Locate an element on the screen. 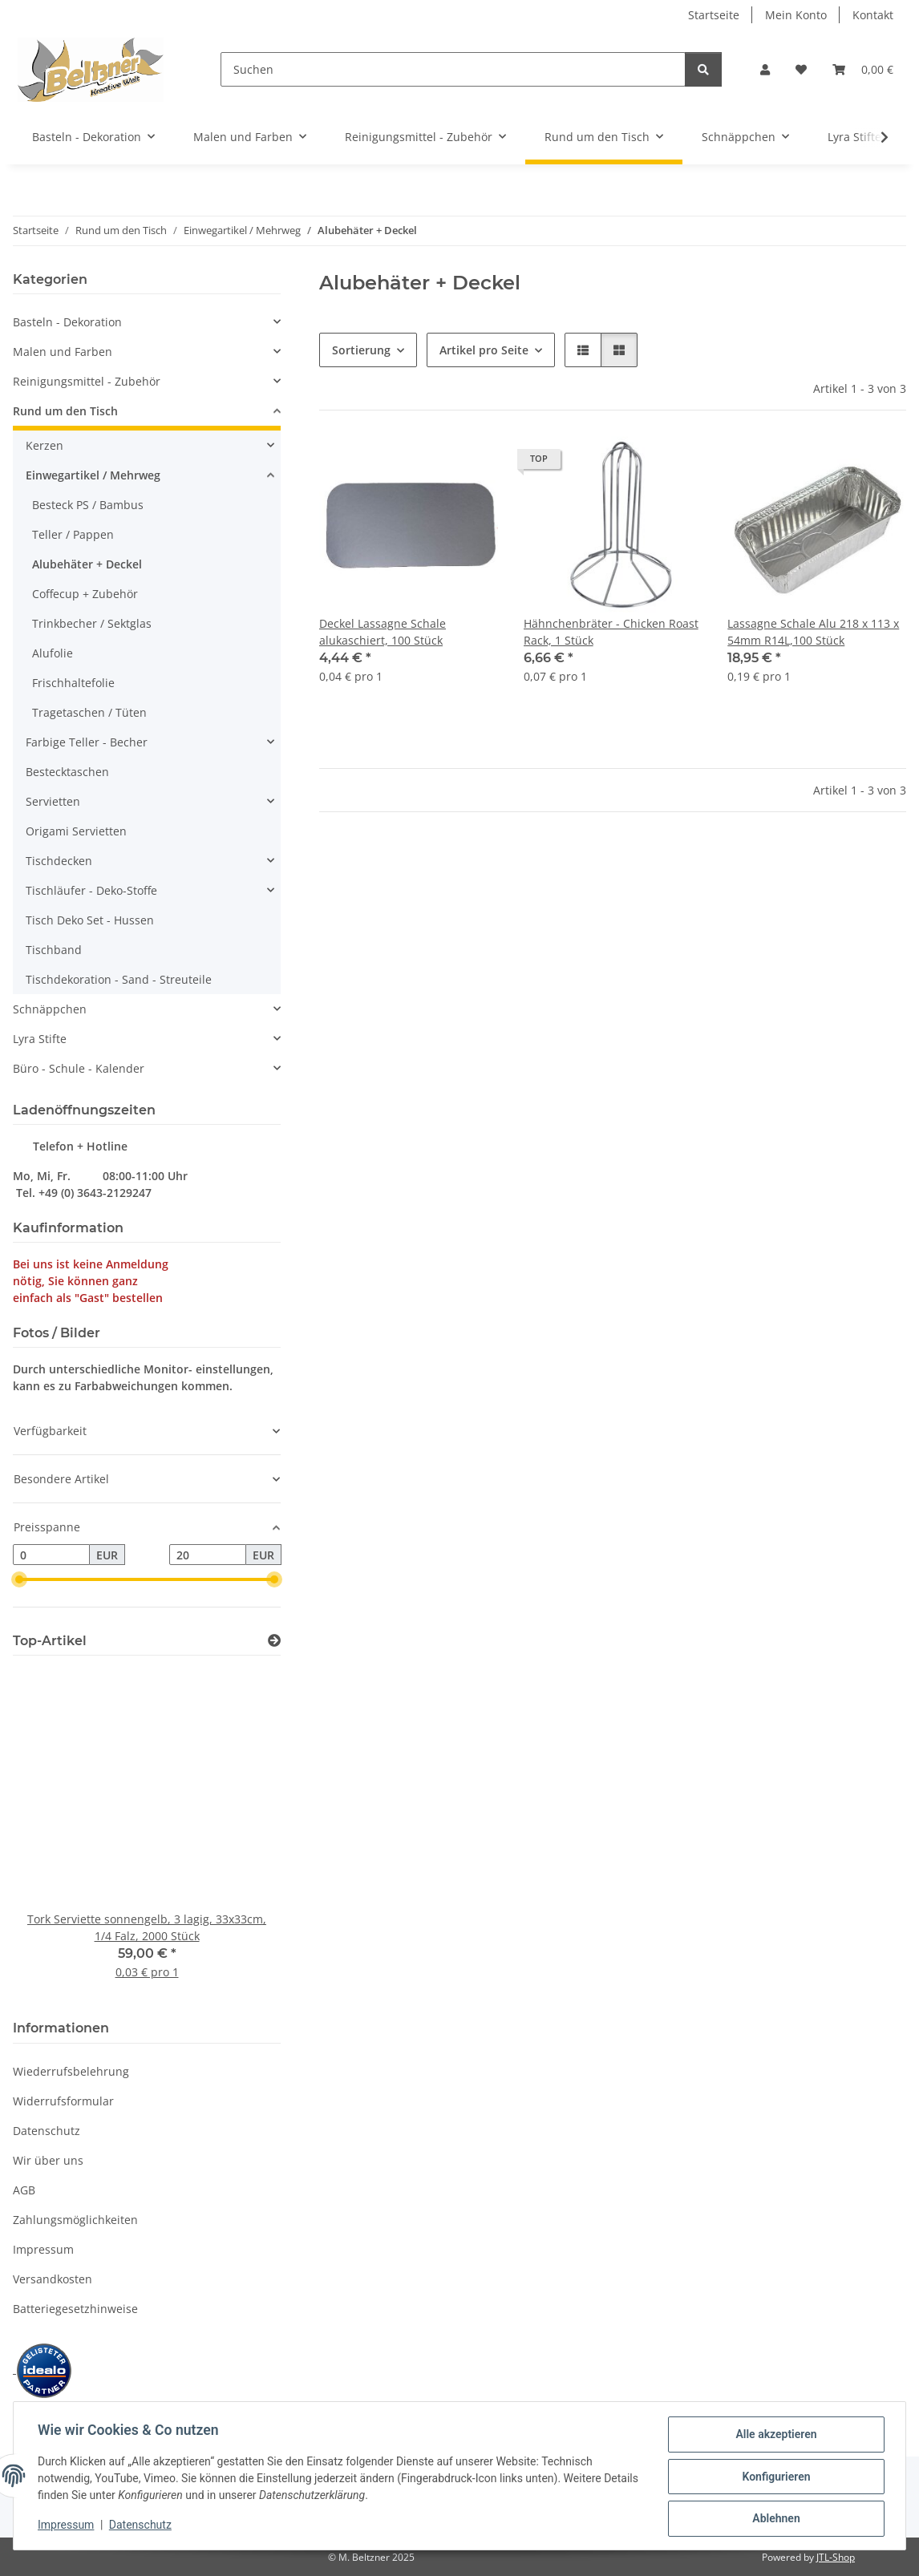 This screenshot has height=2576, width=919. Ablehnen is located at coordinates (774, 2519).